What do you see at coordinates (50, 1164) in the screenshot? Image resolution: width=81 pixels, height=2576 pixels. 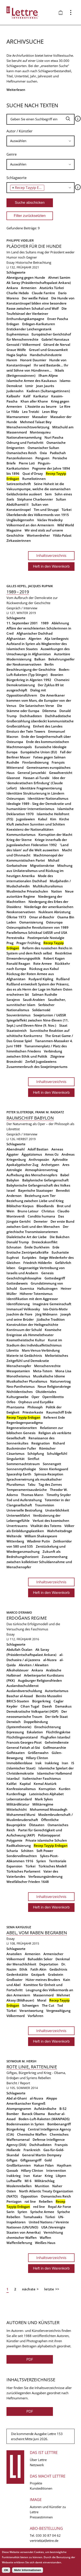 I see `Archetypen` at bounding box center [50, 1164].